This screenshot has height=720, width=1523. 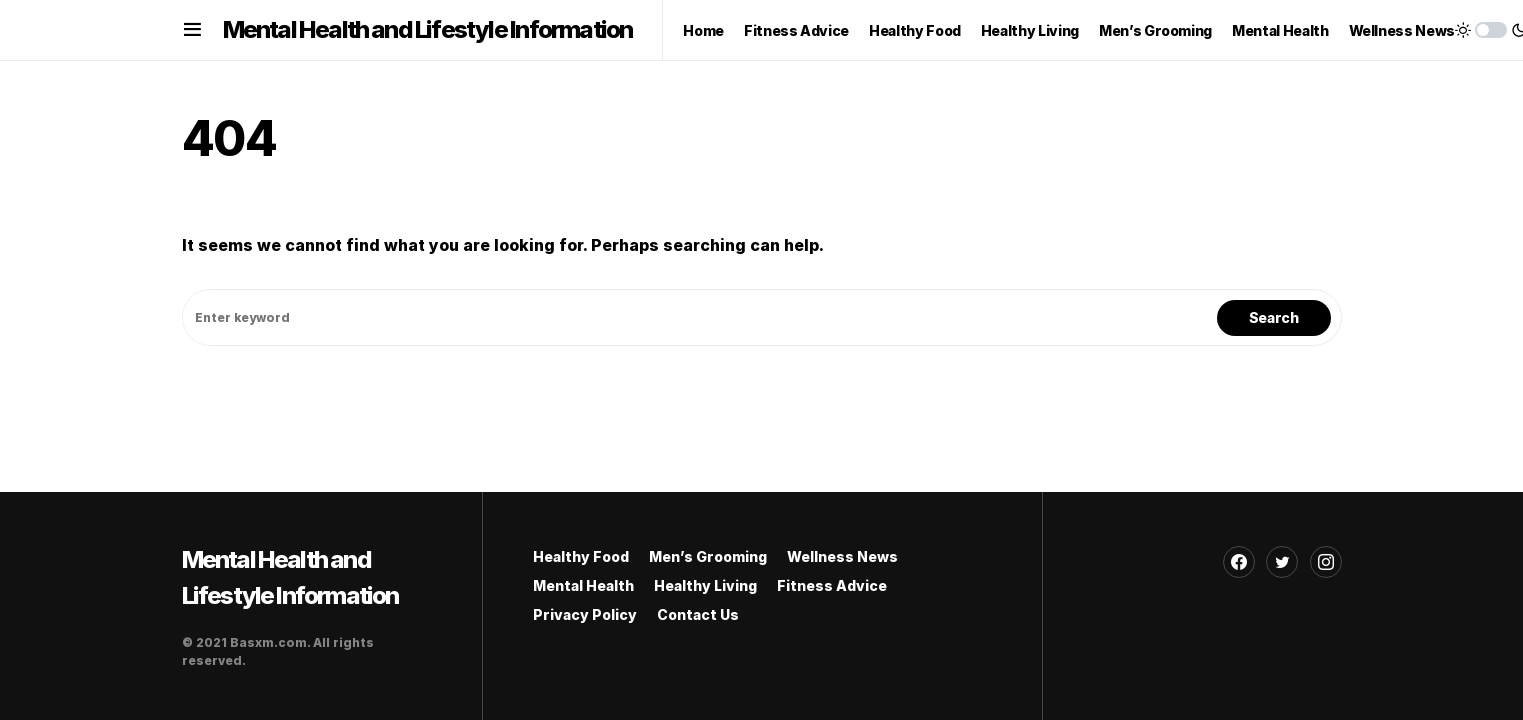 What do you see at coordinates (581, 556) in the screenshot?
I see `Healthy Food` at bounding box center [581, 556].